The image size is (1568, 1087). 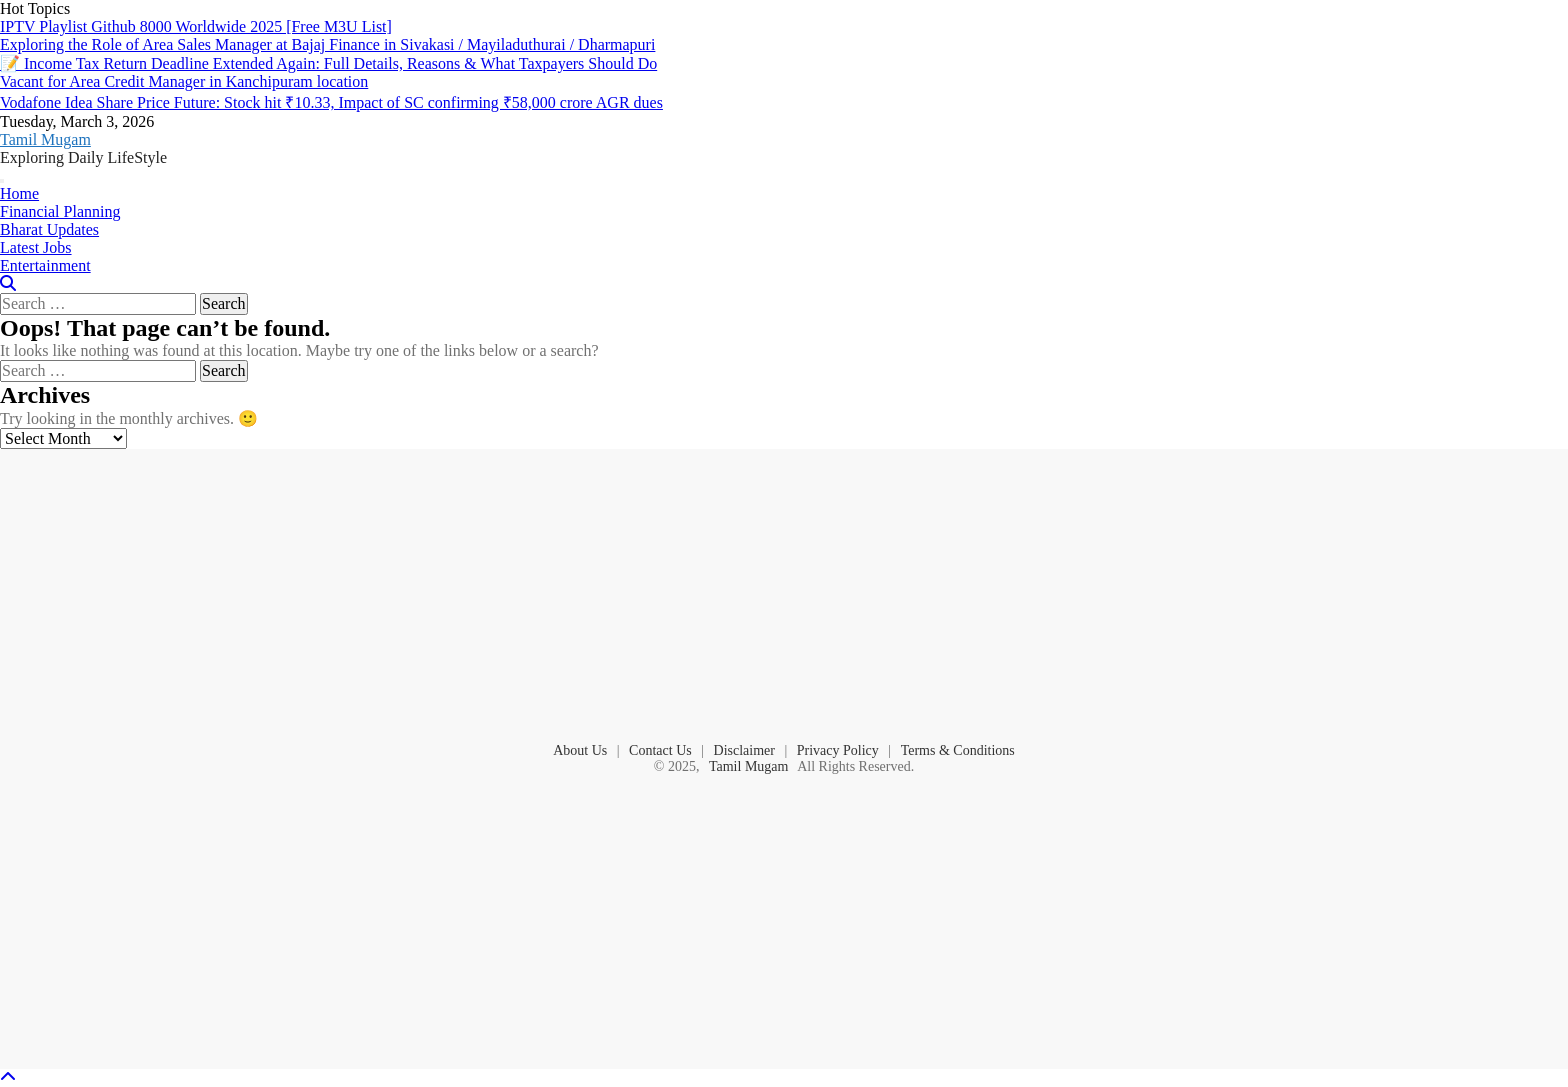 I want to click on Disclaimer, so click(x=744, y=750).